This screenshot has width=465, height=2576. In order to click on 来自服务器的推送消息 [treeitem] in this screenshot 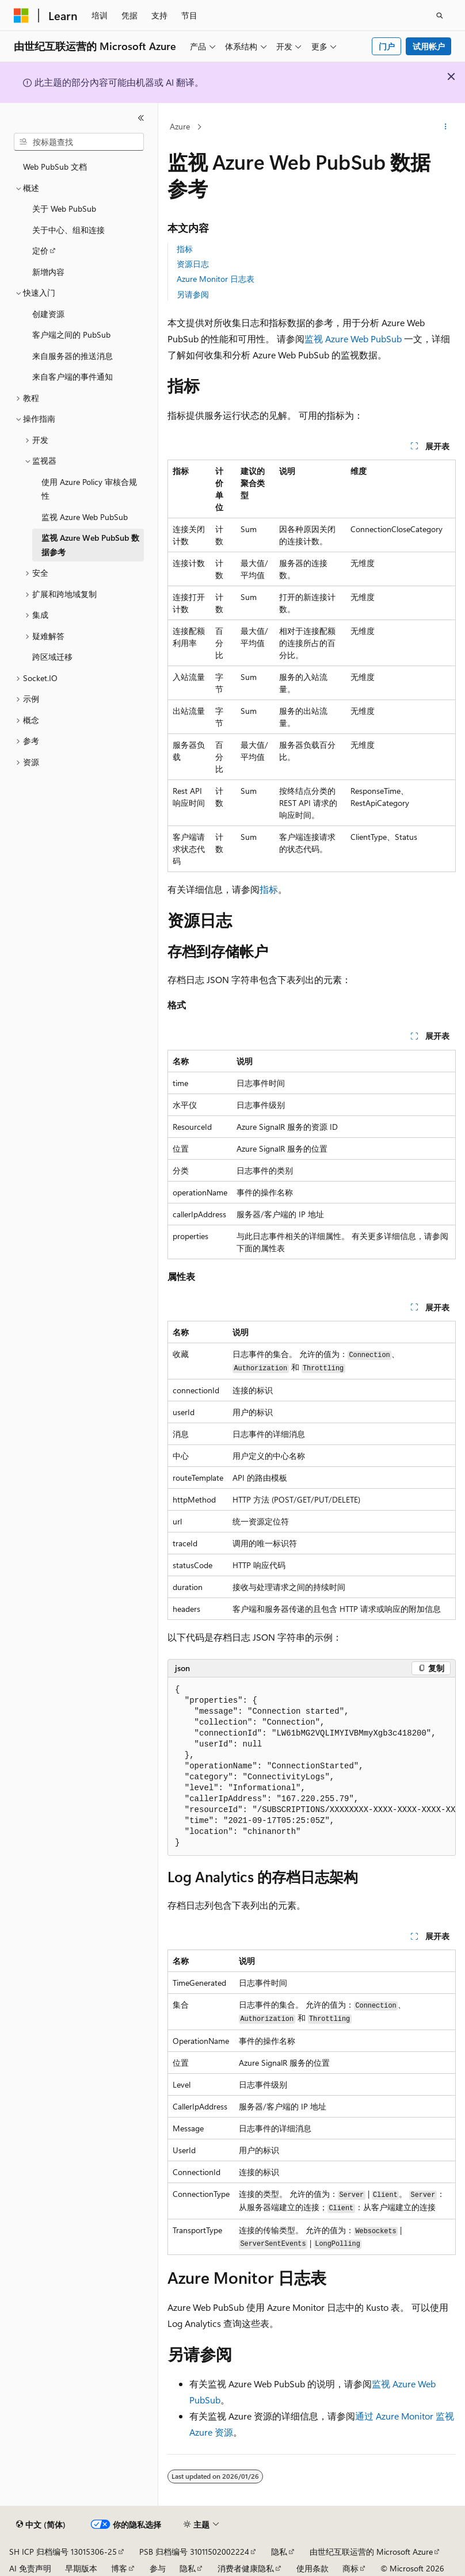, I will do `click(72, 355)`.